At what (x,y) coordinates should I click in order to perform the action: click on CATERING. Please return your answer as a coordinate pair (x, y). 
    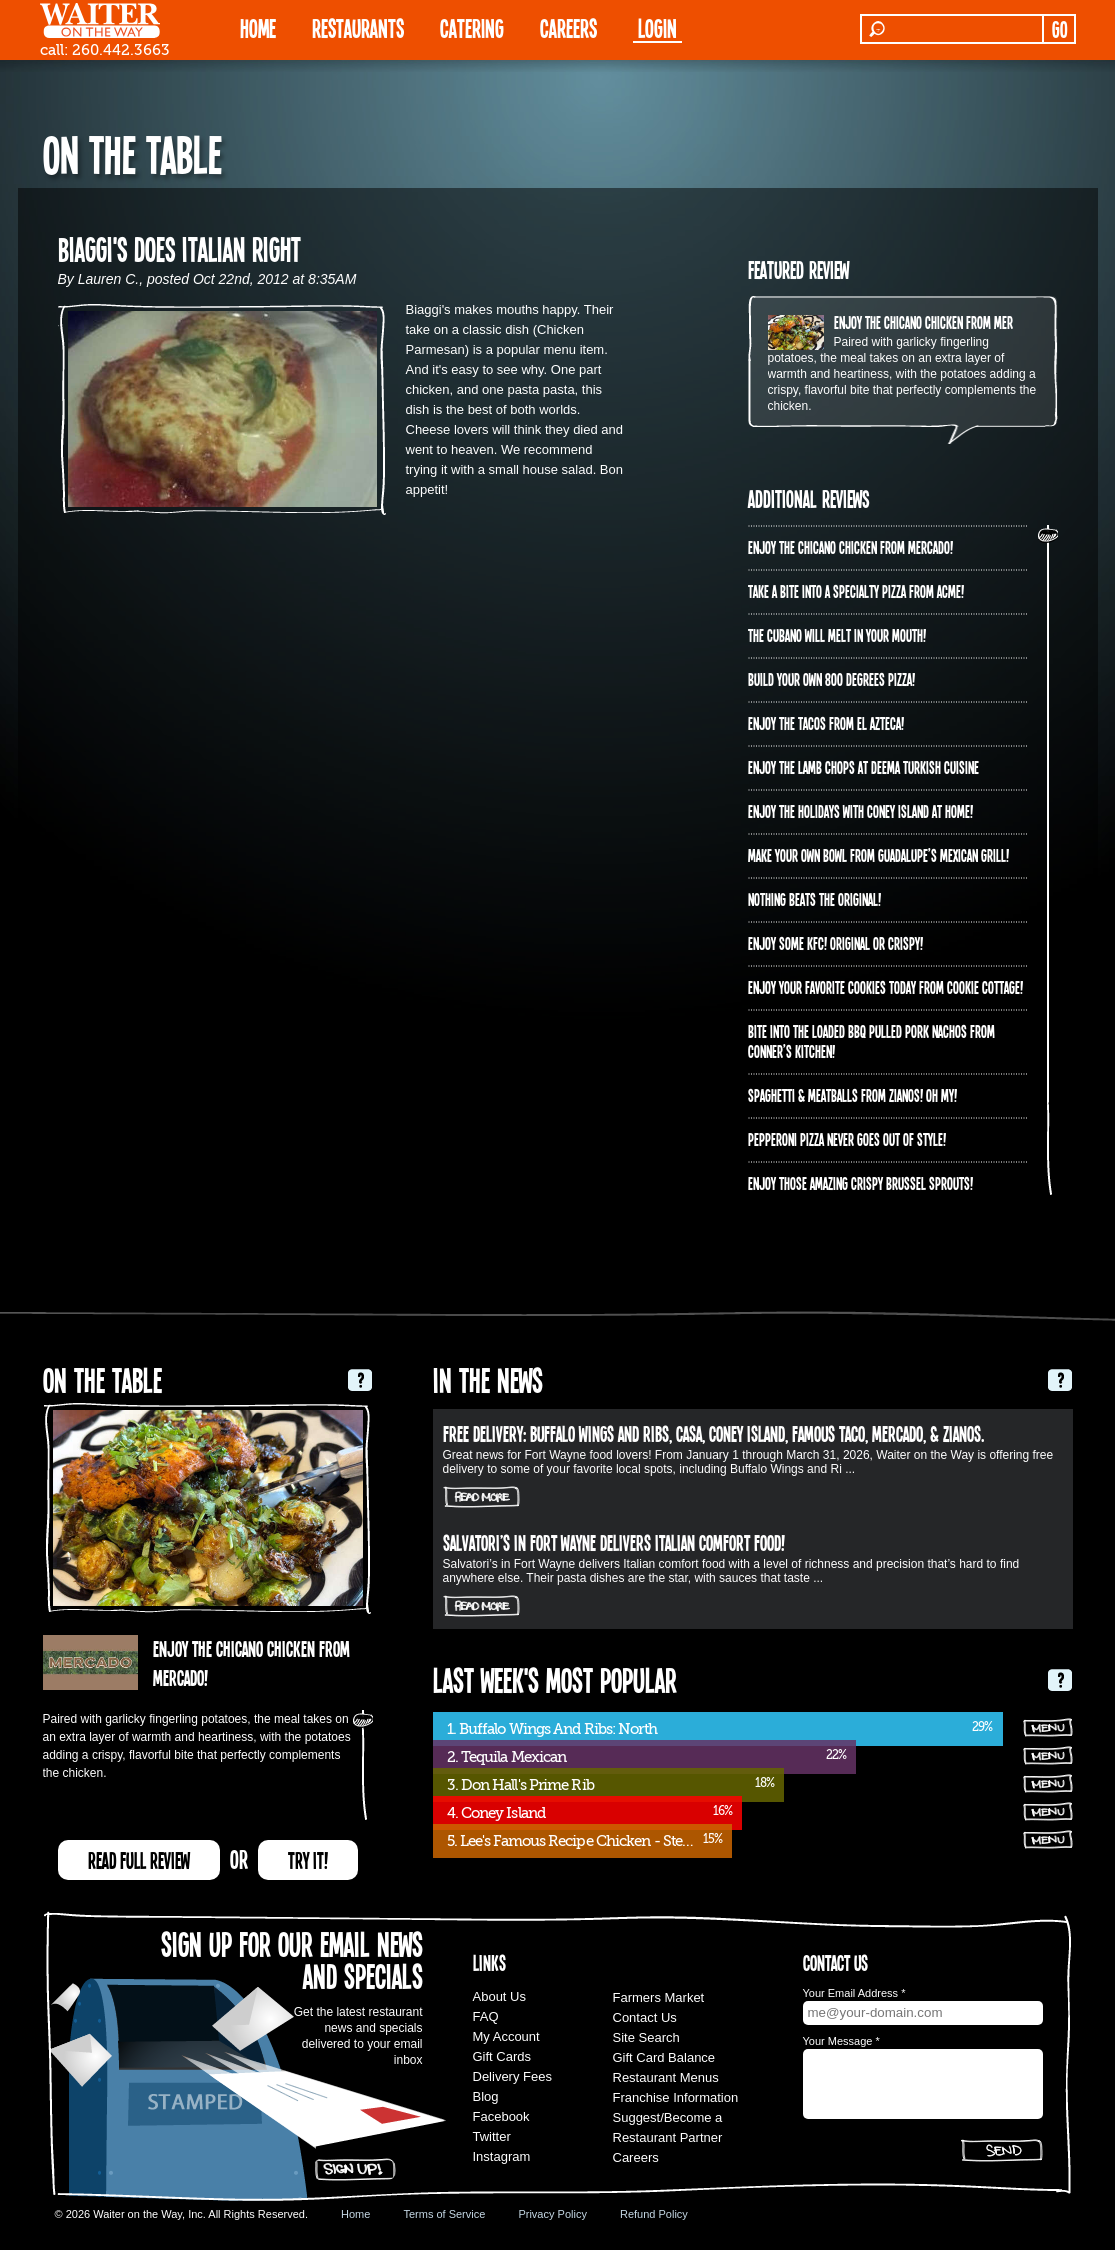
    Looking at the image, I should click on (472, 27).